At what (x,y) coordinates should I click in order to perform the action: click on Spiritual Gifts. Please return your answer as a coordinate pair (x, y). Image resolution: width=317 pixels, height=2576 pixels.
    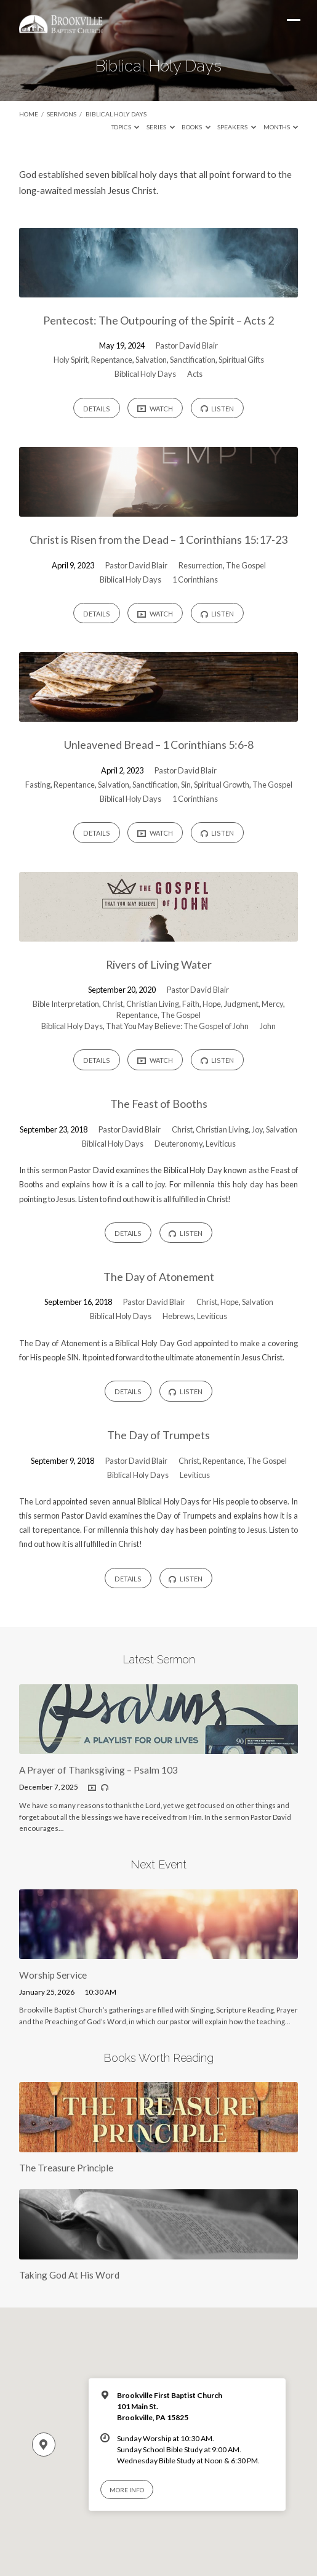
    Looking at the image, I should click on (241, 360).